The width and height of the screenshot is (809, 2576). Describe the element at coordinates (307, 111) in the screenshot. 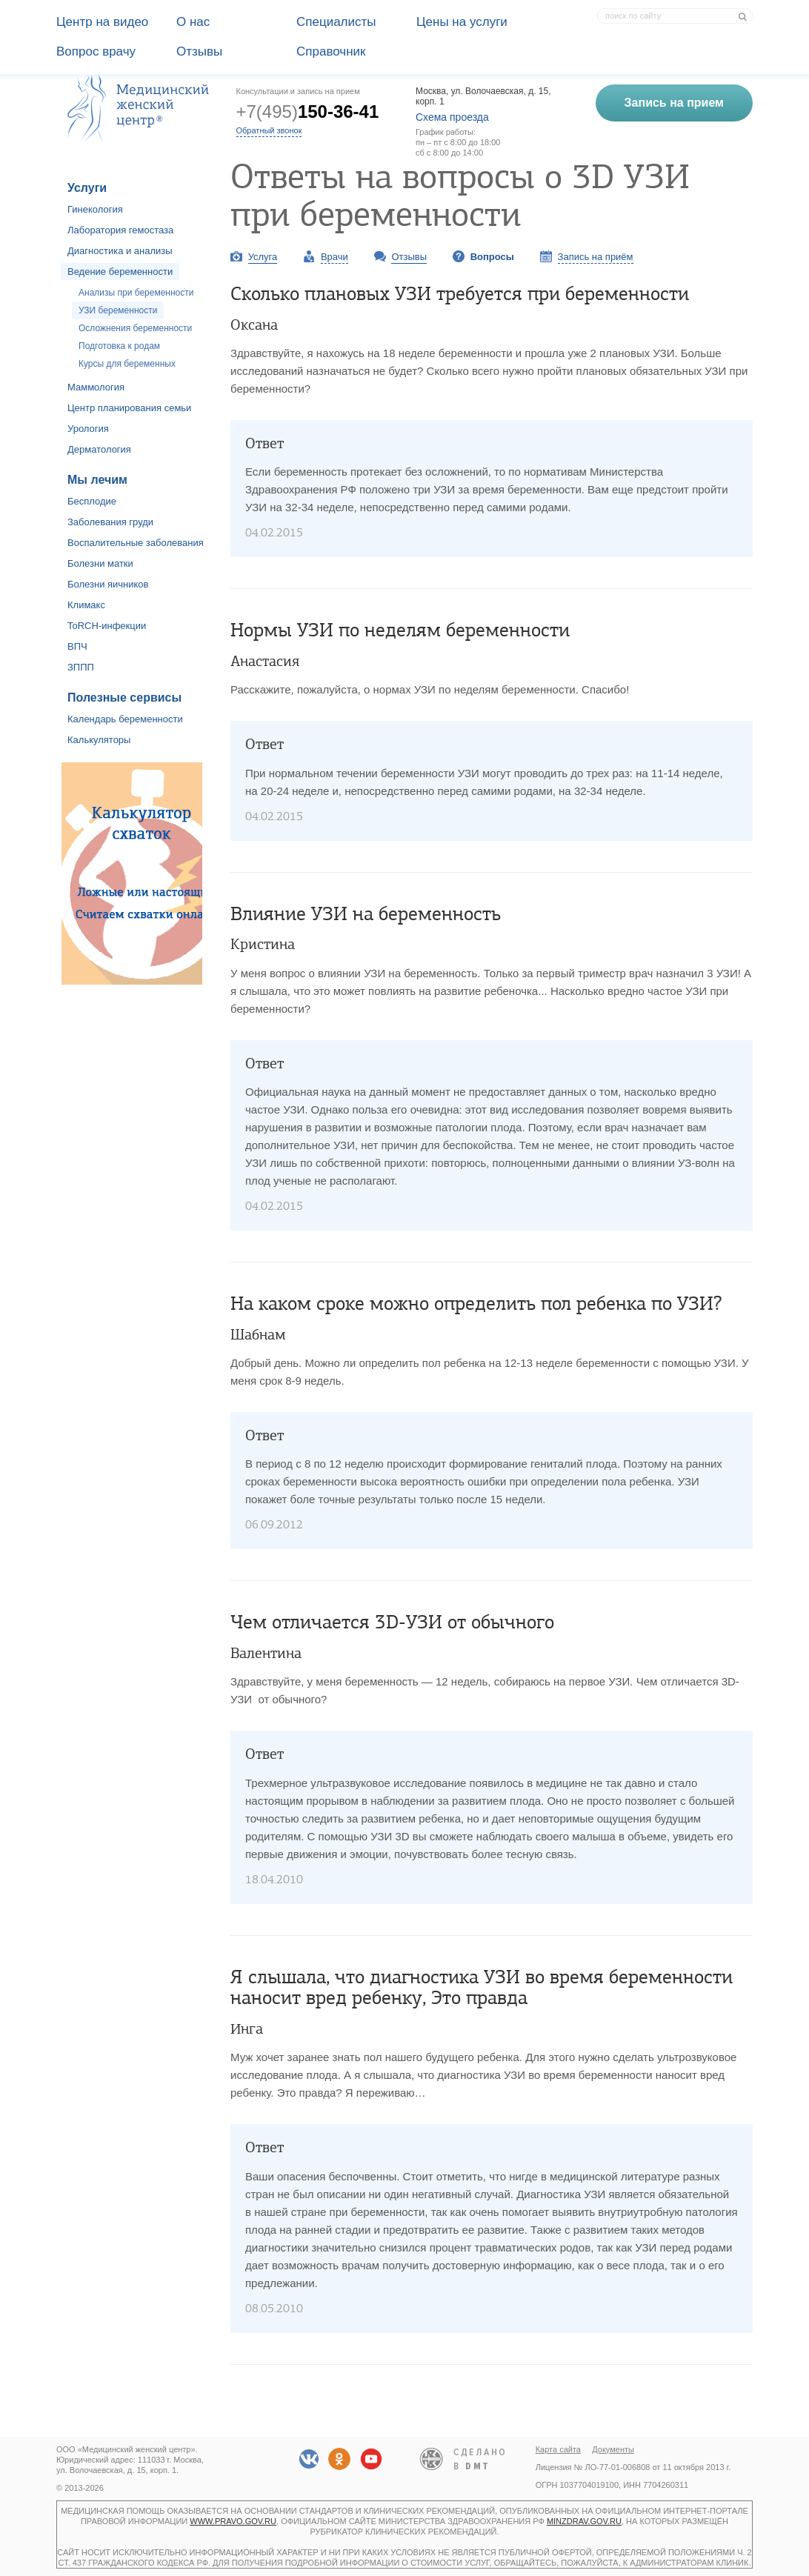

I see `+7(495)` at that location.